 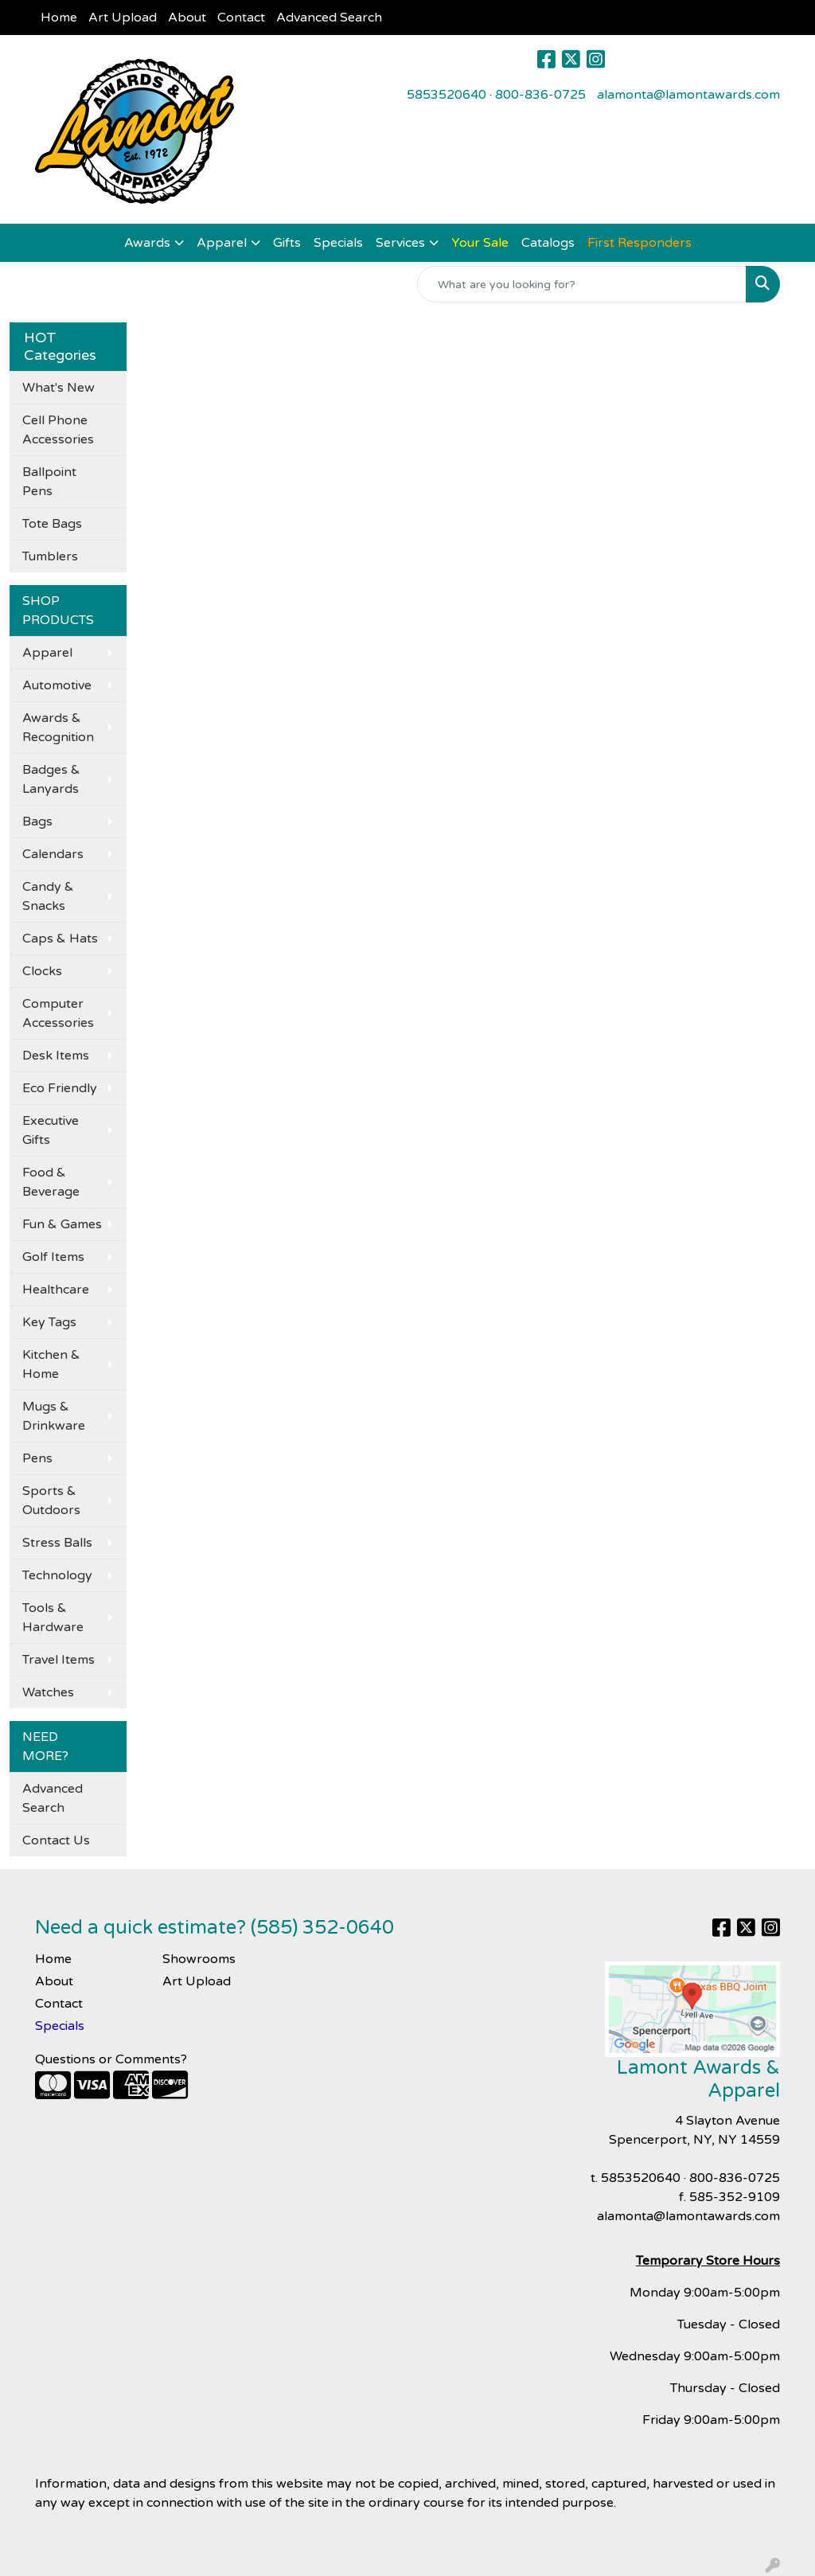 I want to click on Eco Friendly, so click(x=59, y=1088).